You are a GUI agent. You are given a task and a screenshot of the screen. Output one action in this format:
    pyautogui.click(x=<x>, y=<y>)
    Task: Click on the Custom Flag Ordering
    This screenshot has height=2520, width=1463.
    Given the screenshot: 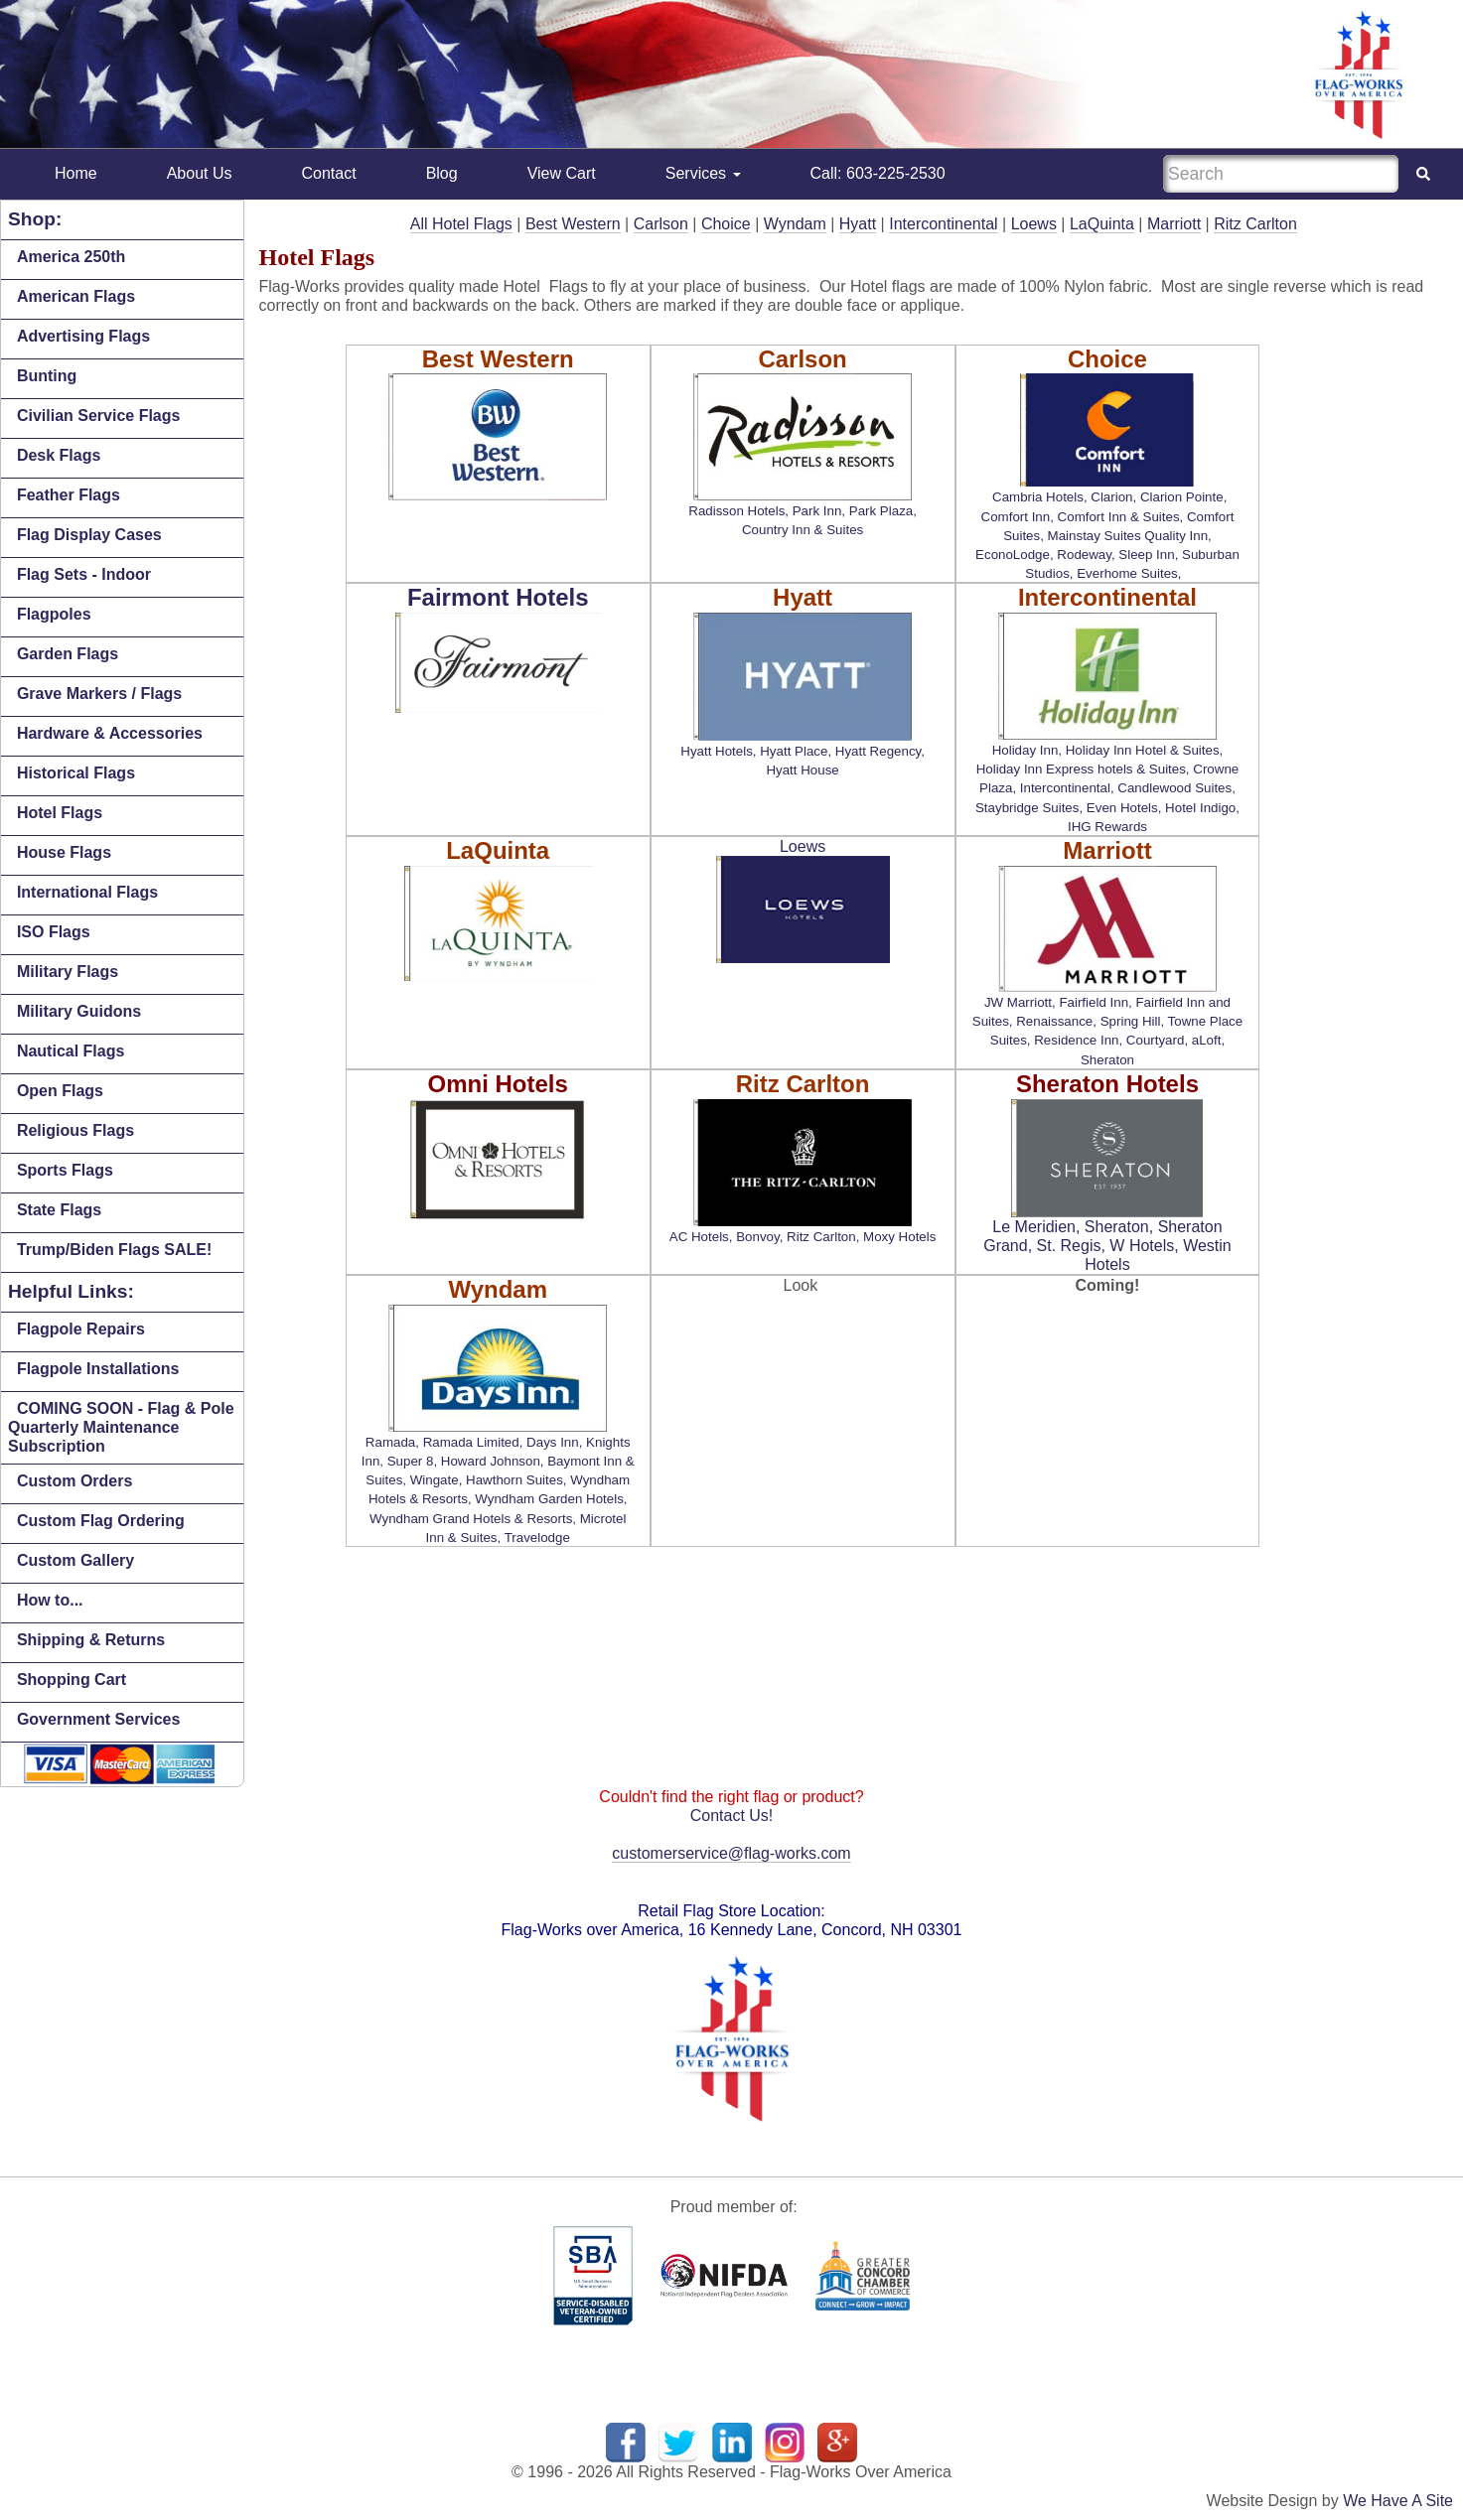 What is the action you would take?
    pyautogui.click(x=101, y=1520)
    